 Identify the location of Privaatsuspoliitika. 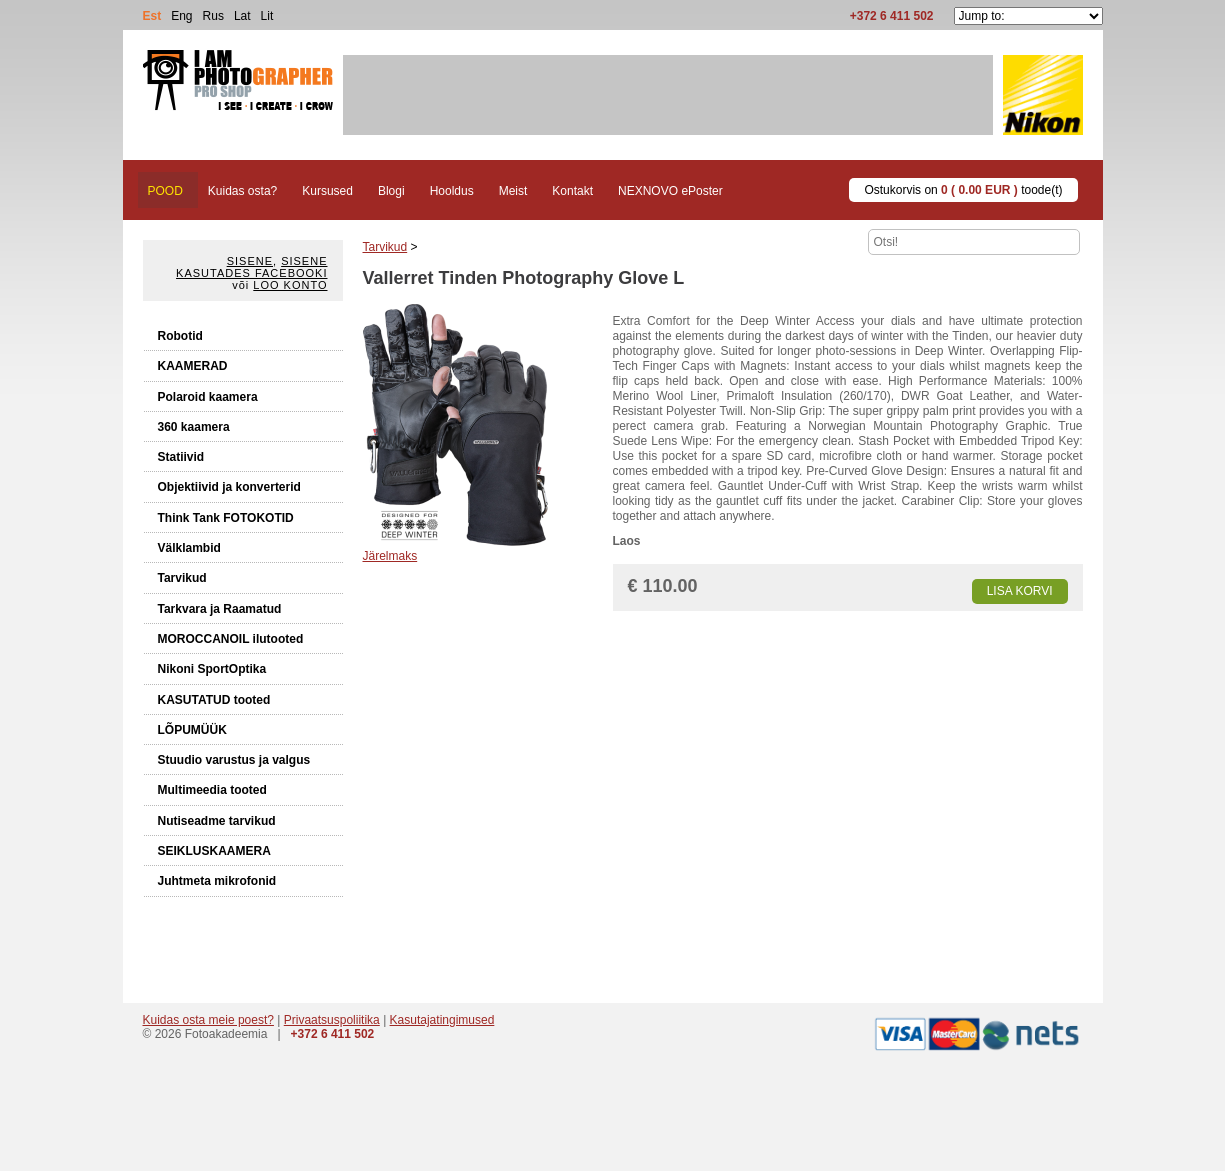
(332, 1020).